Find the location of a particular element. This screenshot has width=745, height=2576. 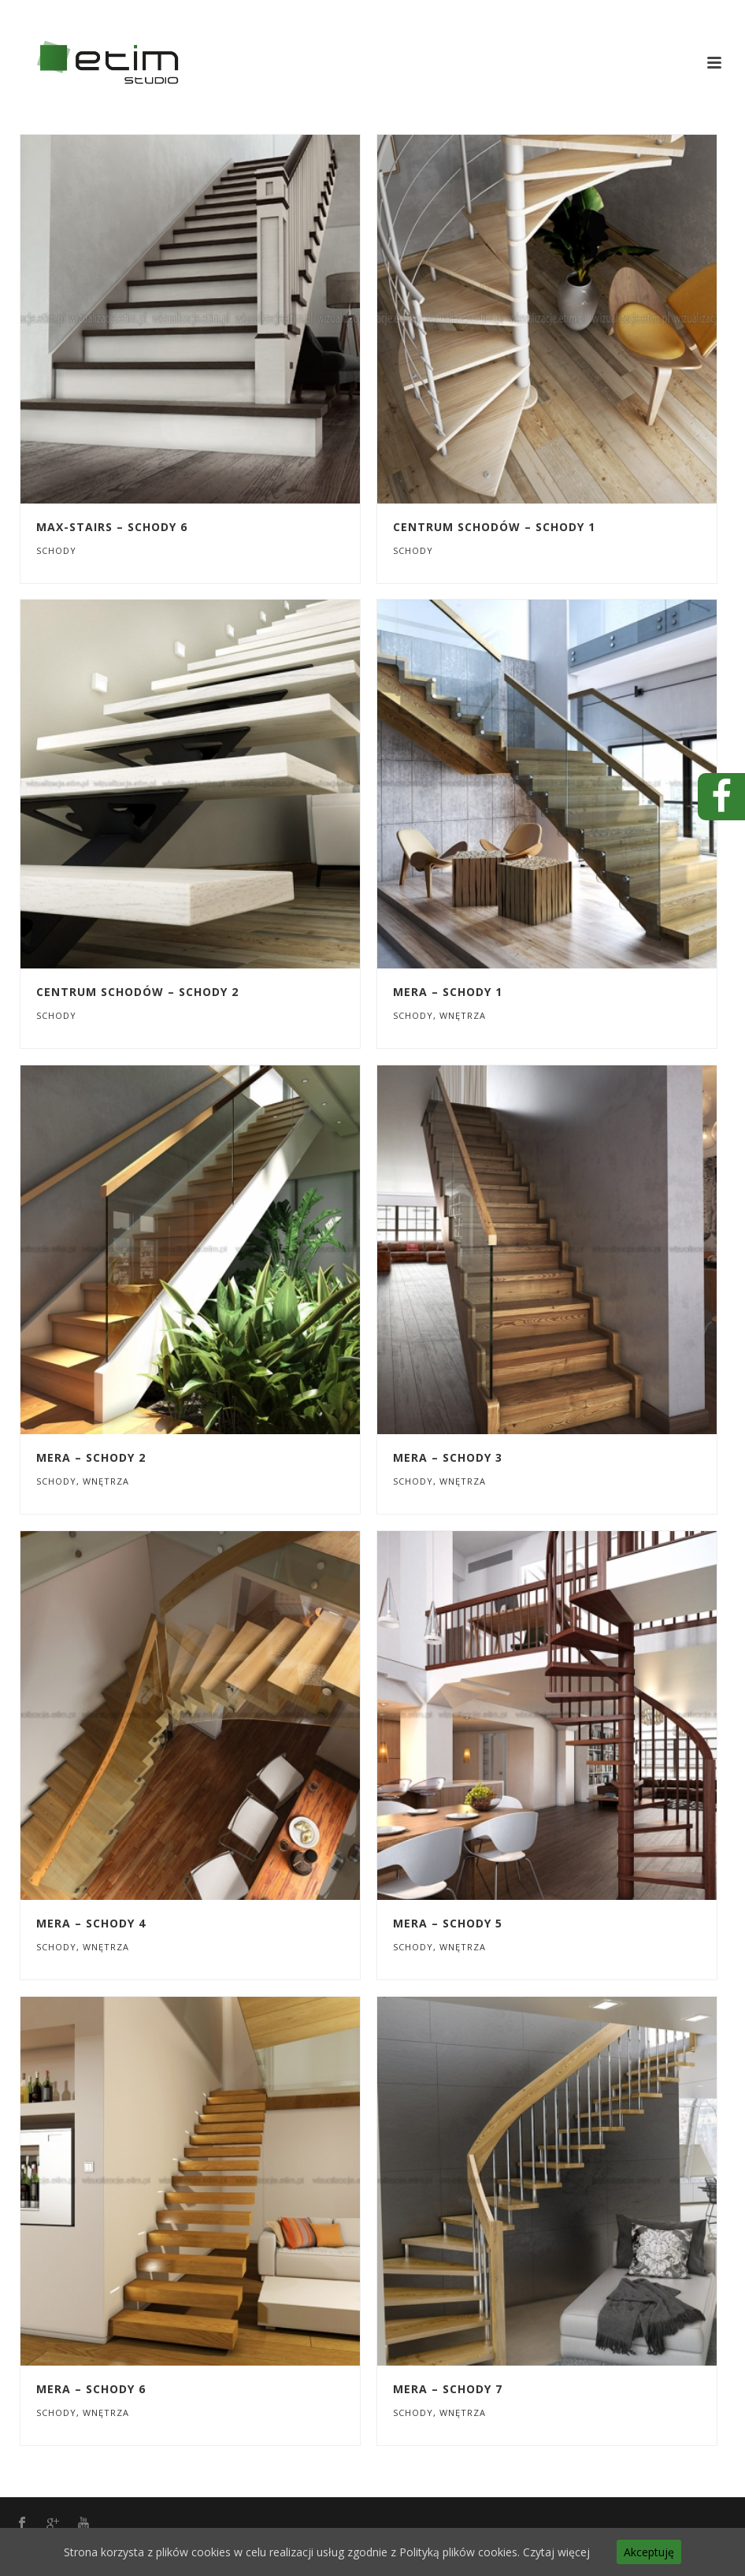

Schody is located at coordinates (56, 550).